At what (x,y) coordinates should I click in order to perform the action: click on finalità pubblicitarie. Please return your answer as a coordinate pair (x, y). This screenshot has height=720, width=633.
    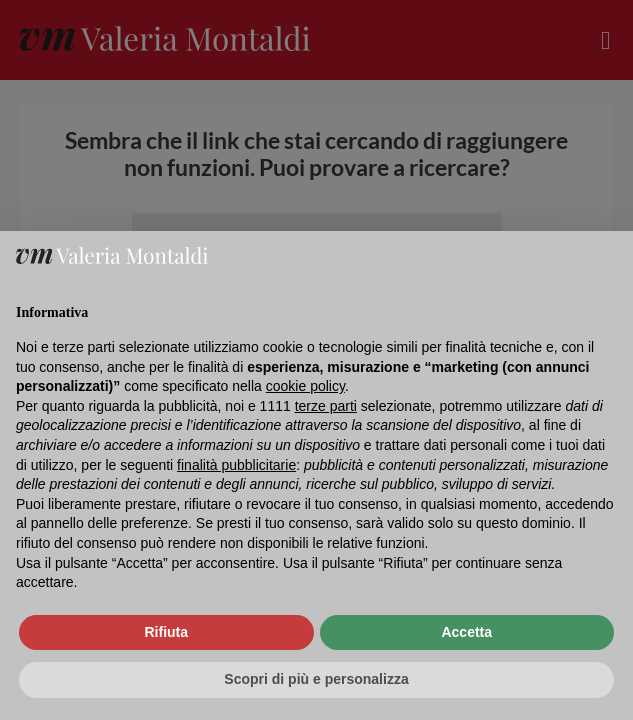
    Looking at the image, I should click on (236, 465).